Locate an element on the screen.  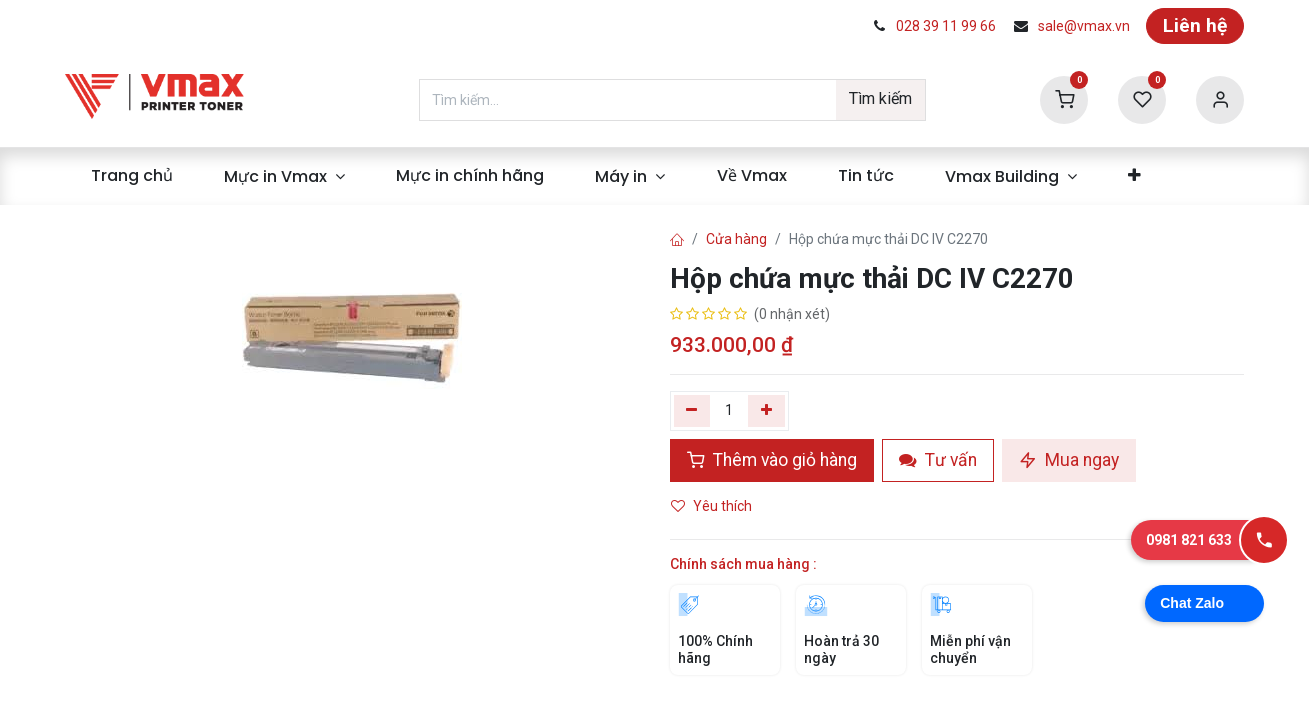
Chính sách mua hàng : is located at coordinates (743, 564).